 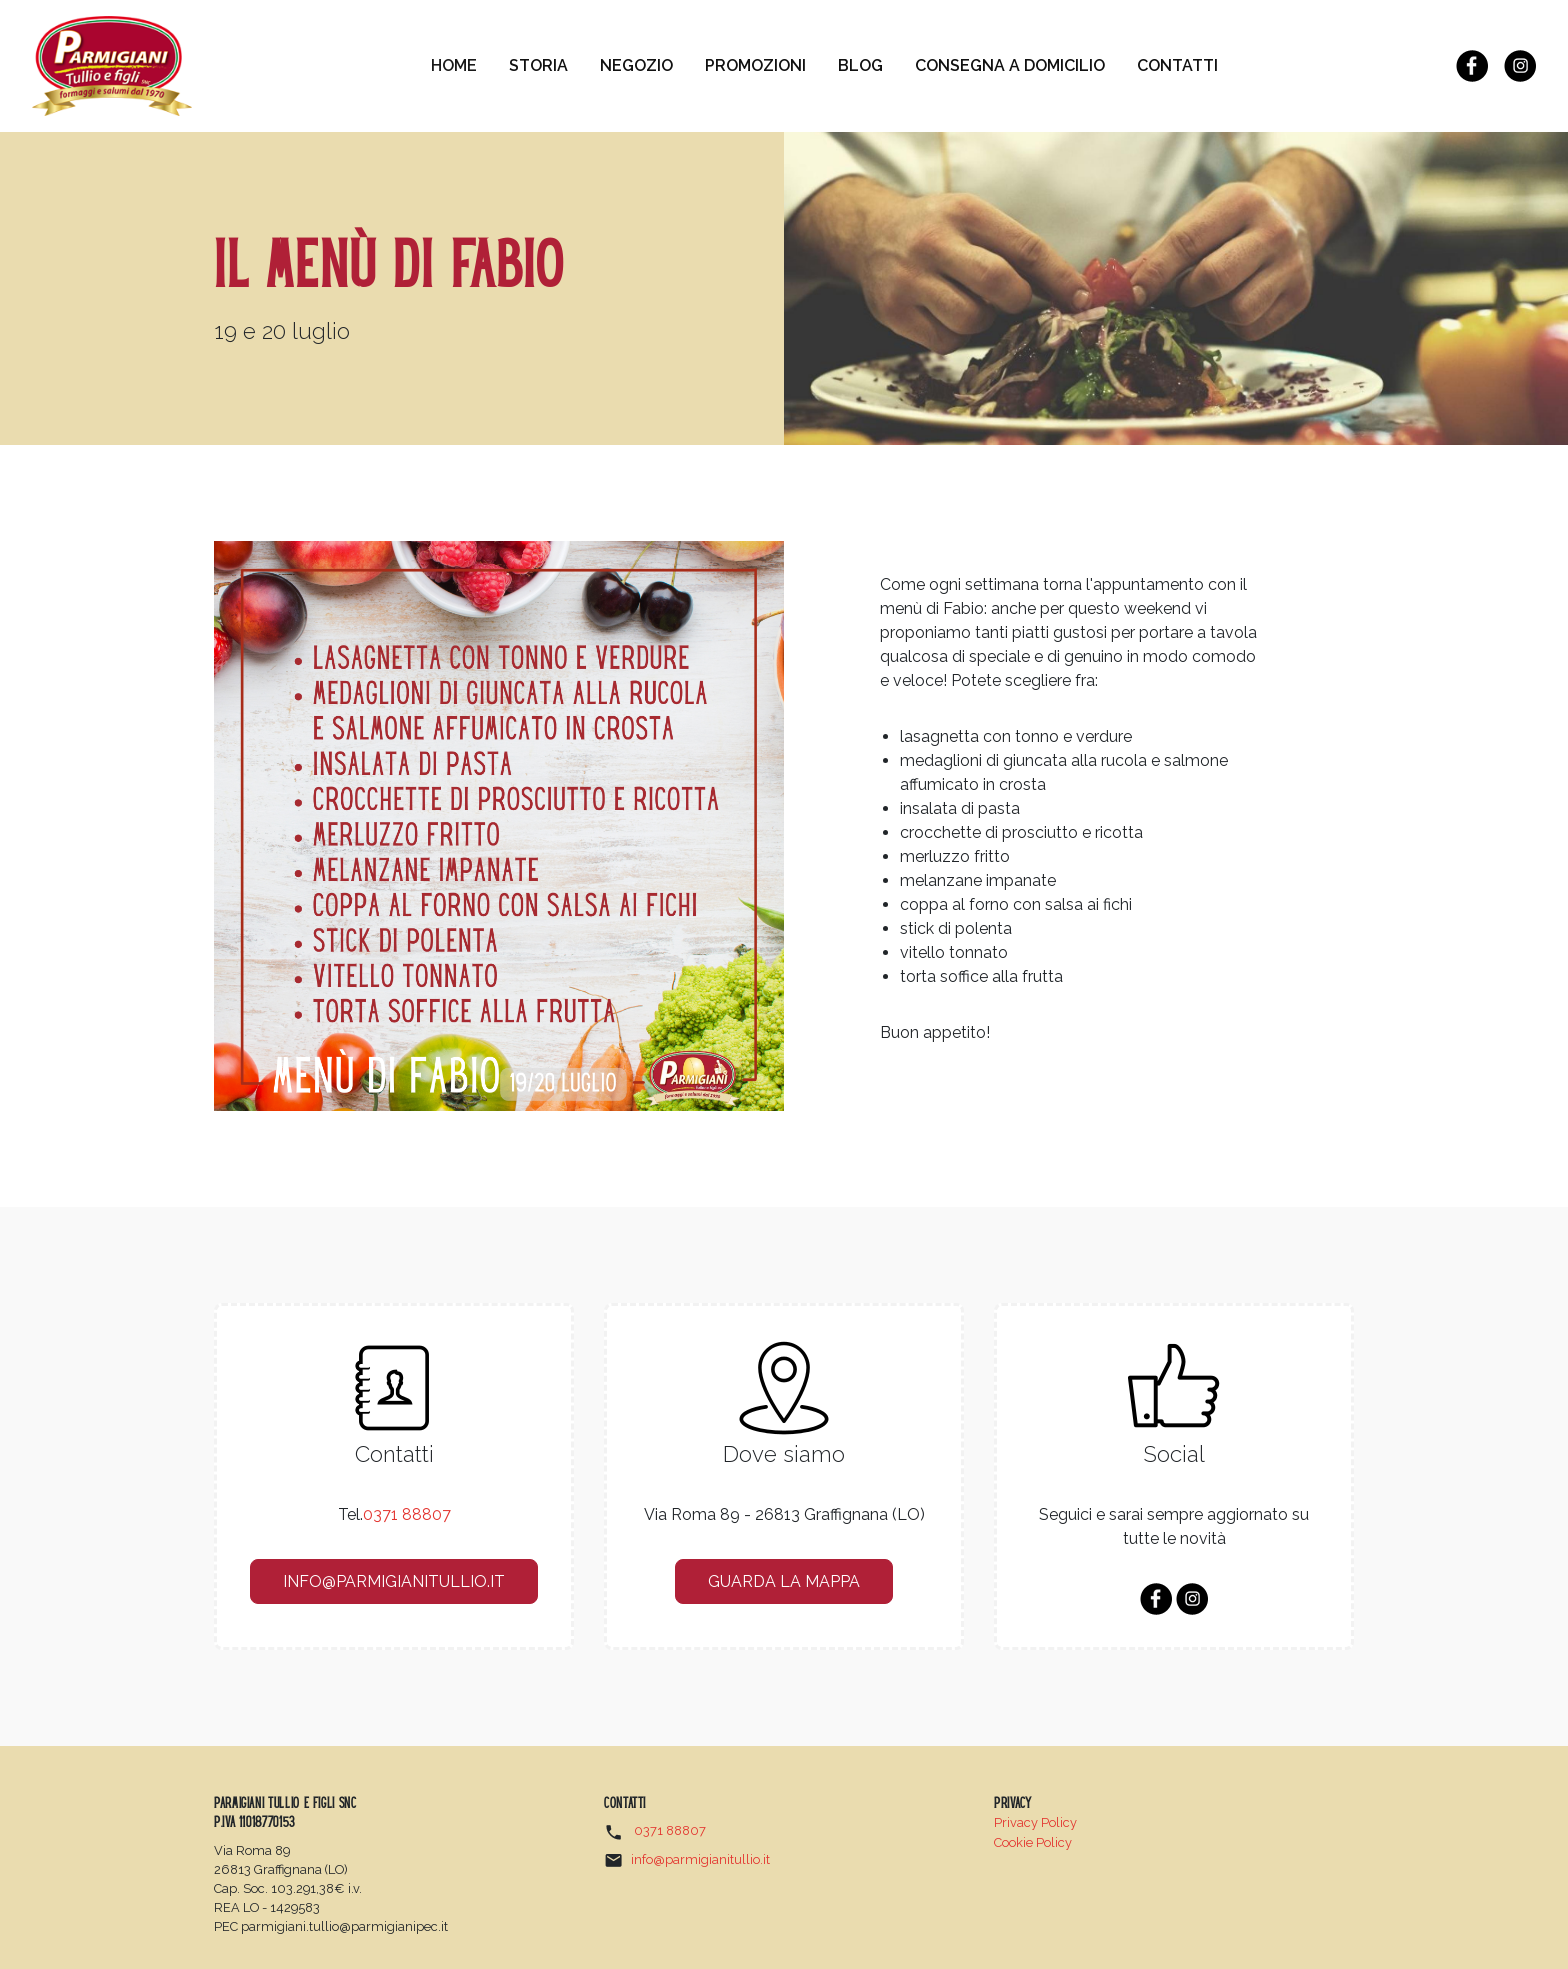 I want to click on Cookie Policy, so click(x=1033, y=1842).